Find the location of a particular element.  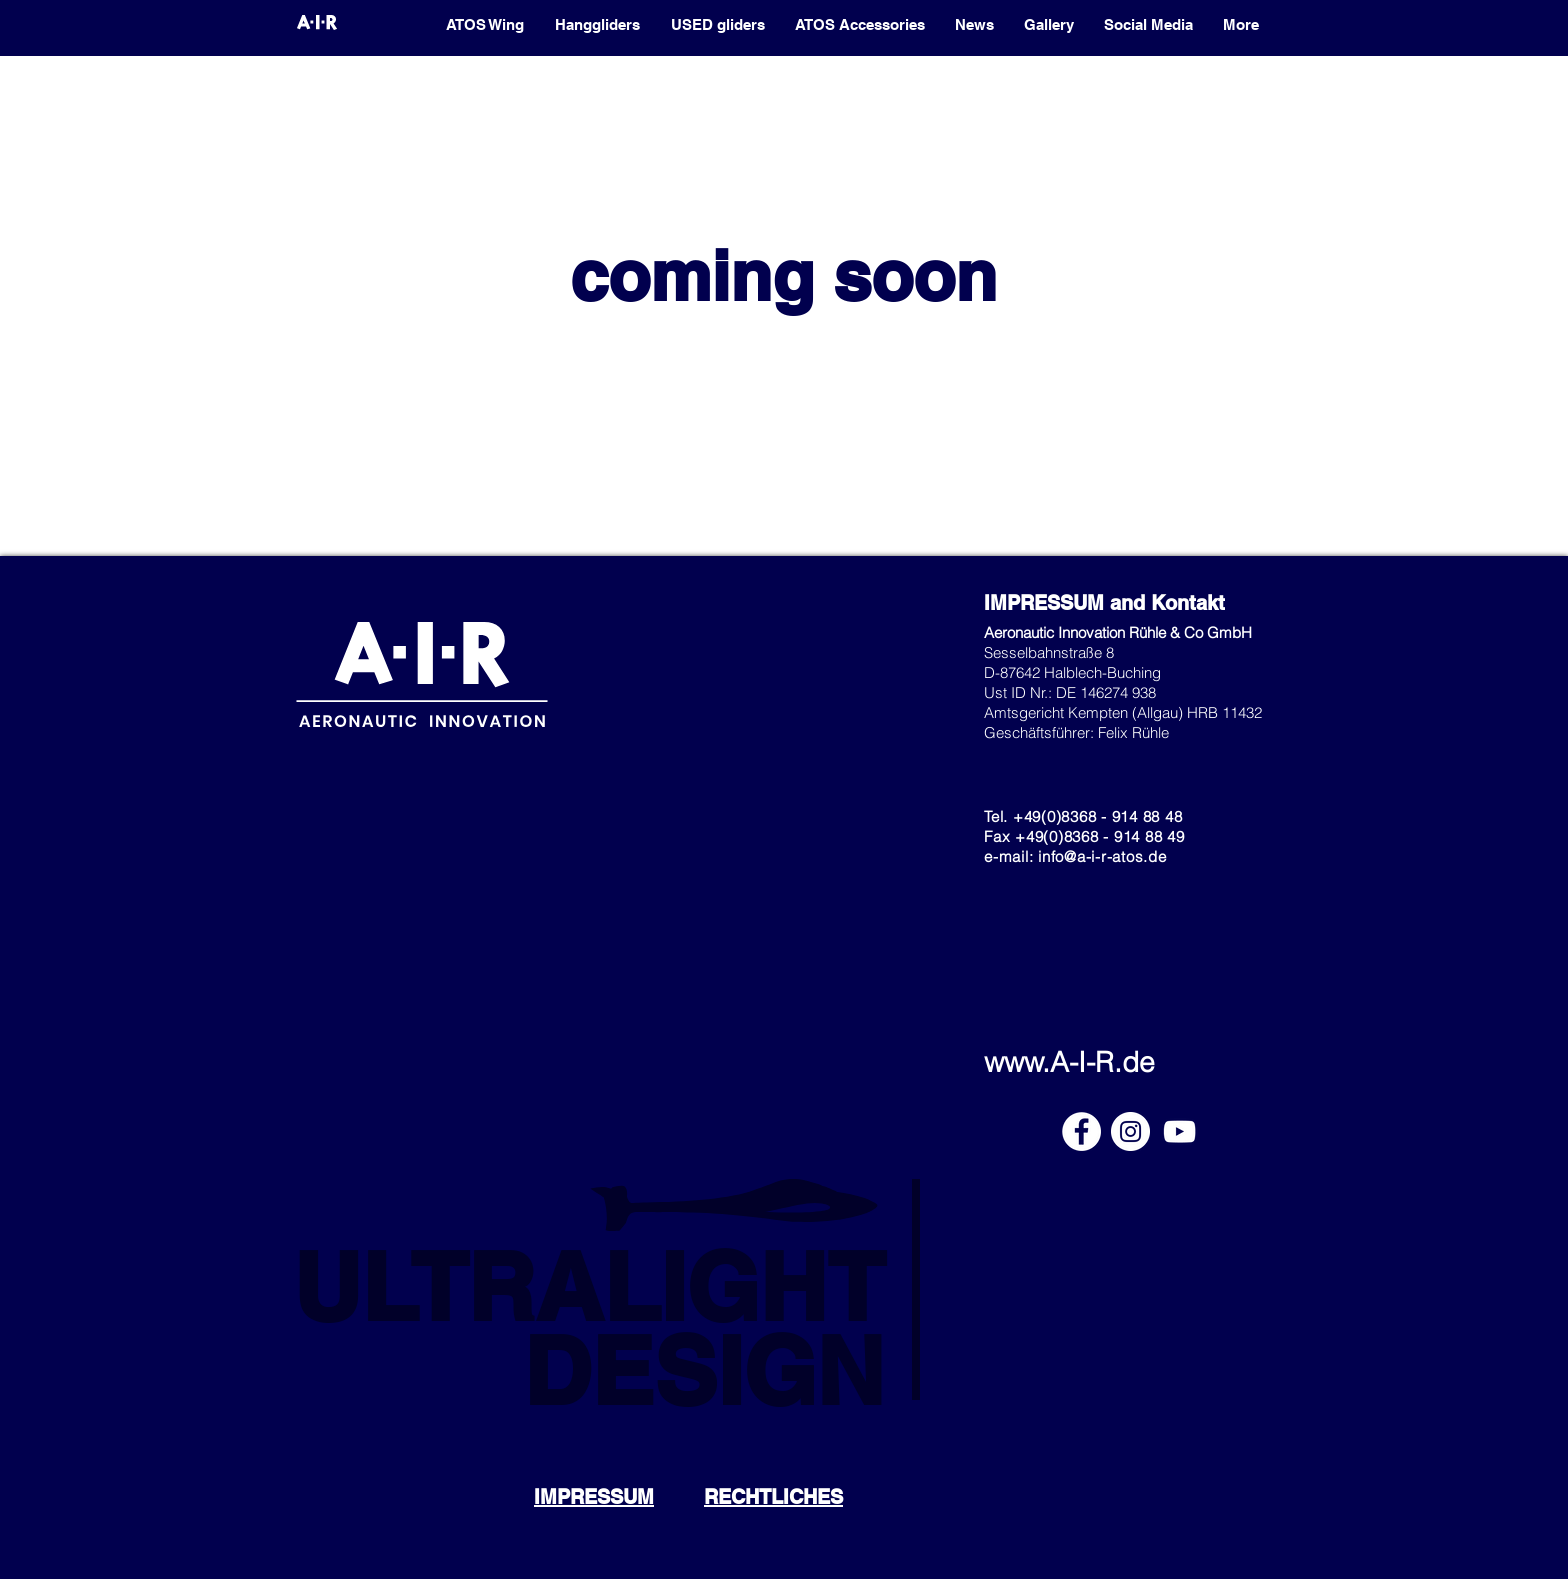

www.A-I-R.de is located at coordinates (1069, 1062).